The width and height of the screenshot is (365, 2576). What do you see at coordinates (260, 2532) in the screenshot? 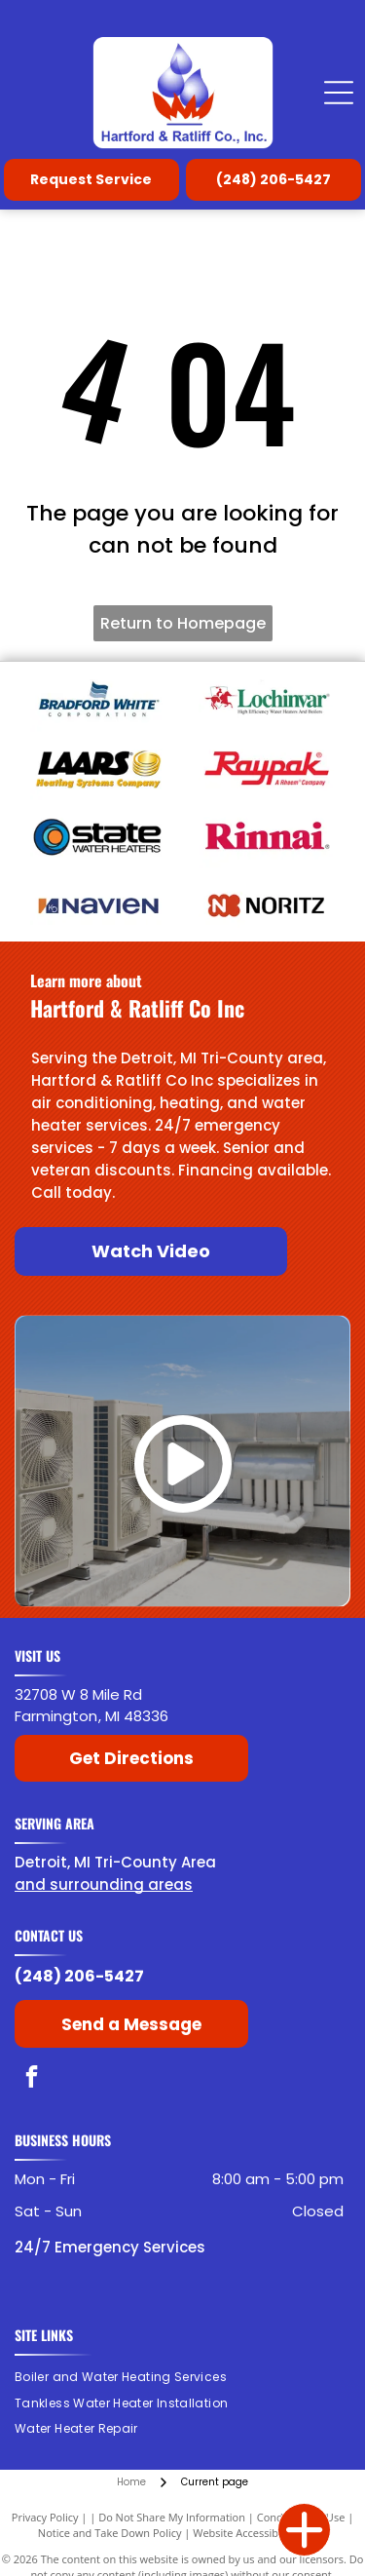
I see `Website Accessibility Policy` at bounding box center [260, 2532].